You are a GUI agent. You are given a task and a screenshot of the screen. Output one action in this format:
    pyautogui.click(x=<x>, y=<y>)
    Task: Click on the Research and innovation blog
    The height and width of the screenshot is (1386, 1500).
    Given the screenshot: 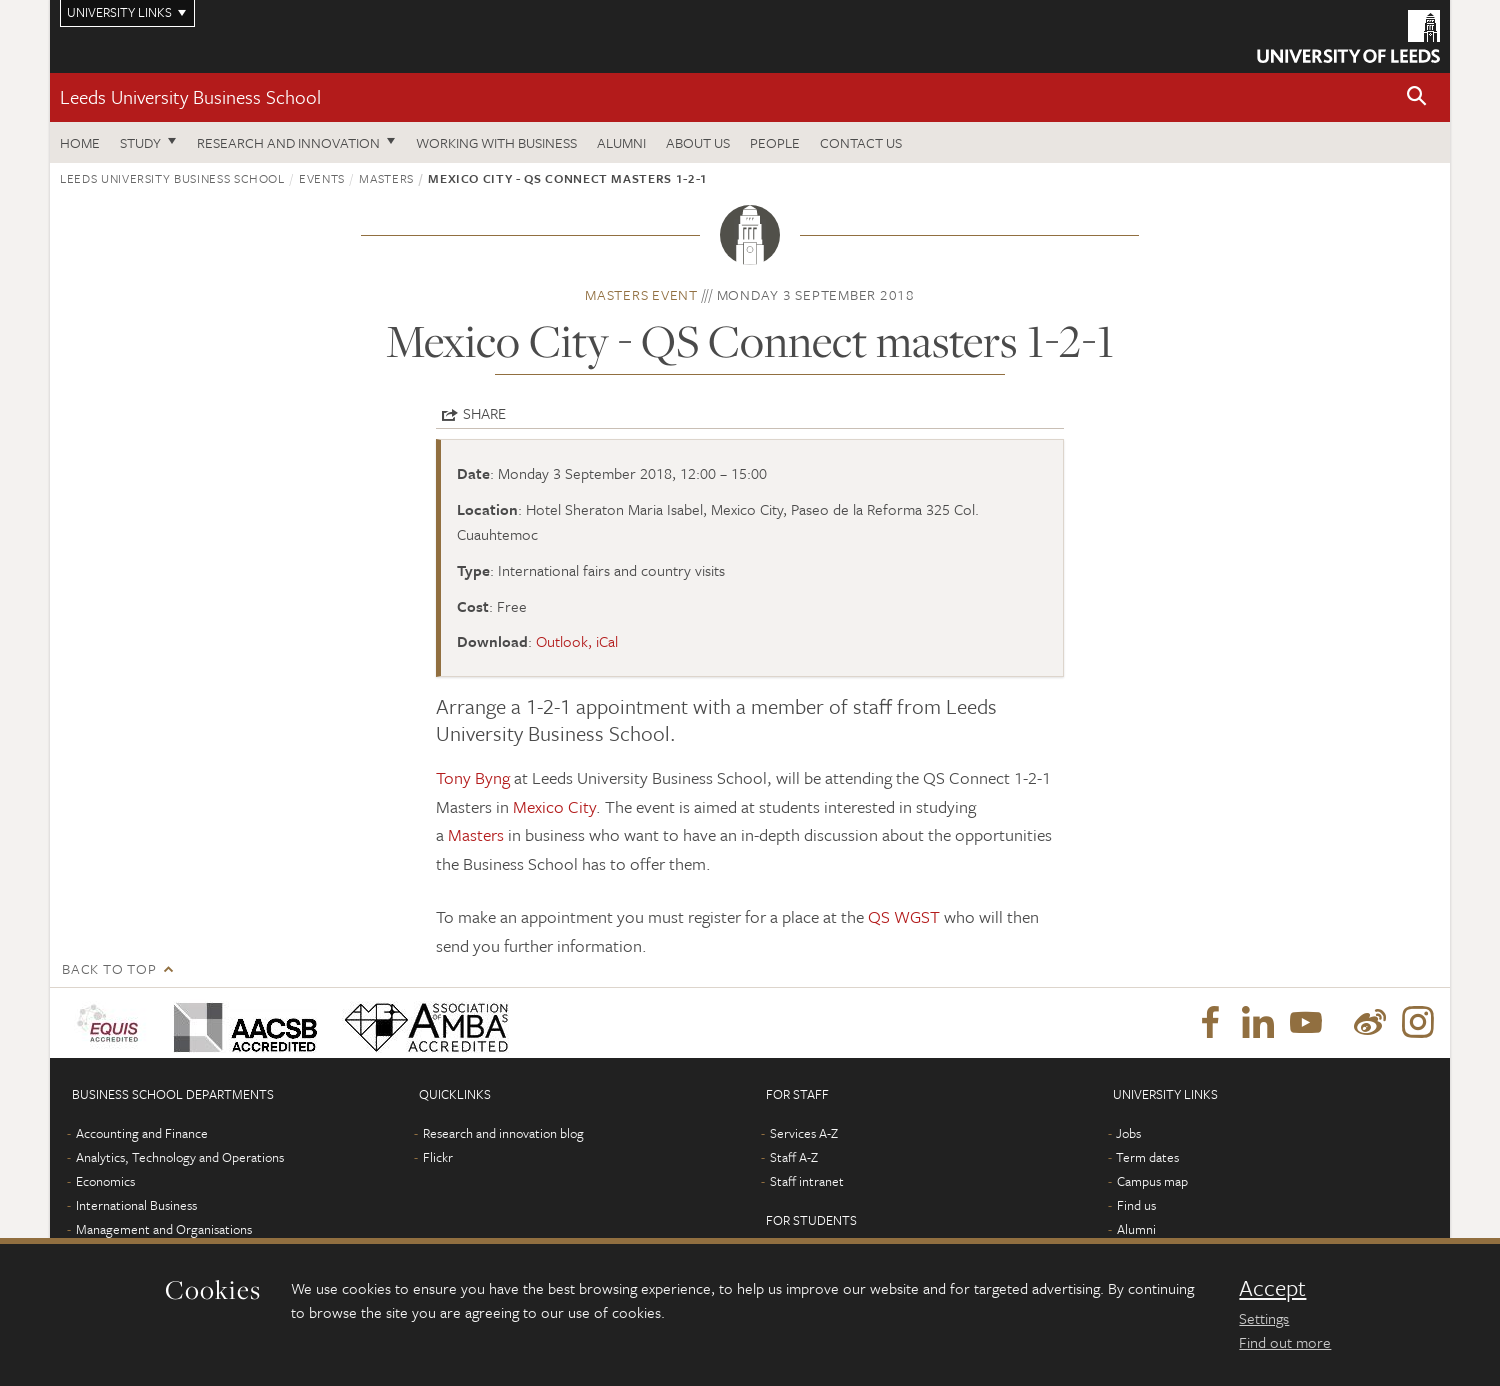 What is the action you would take?
    pyautogui.click(x=503, y=1133)
    